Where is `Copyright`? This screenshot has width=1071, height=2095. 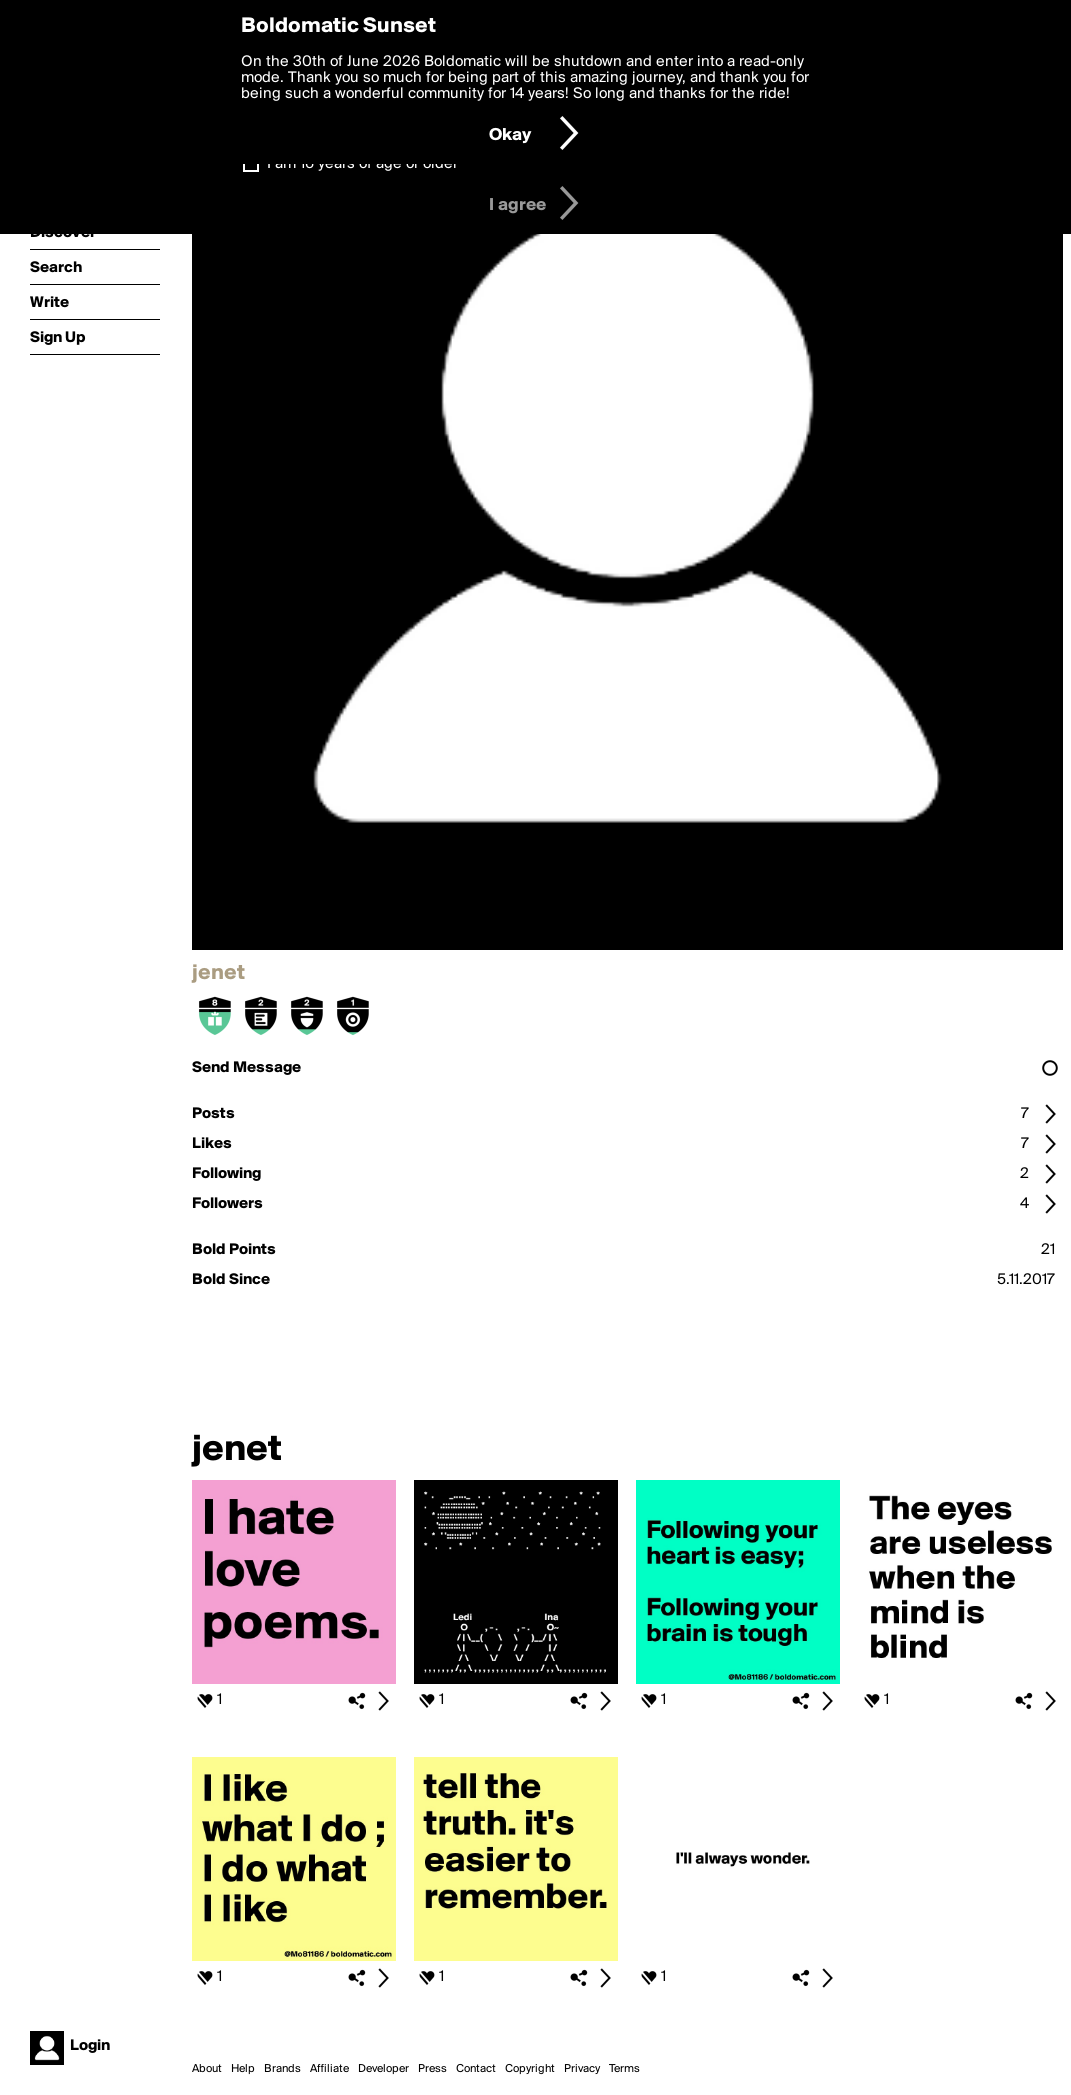 Copyright is located at coordinates (530, 2069).